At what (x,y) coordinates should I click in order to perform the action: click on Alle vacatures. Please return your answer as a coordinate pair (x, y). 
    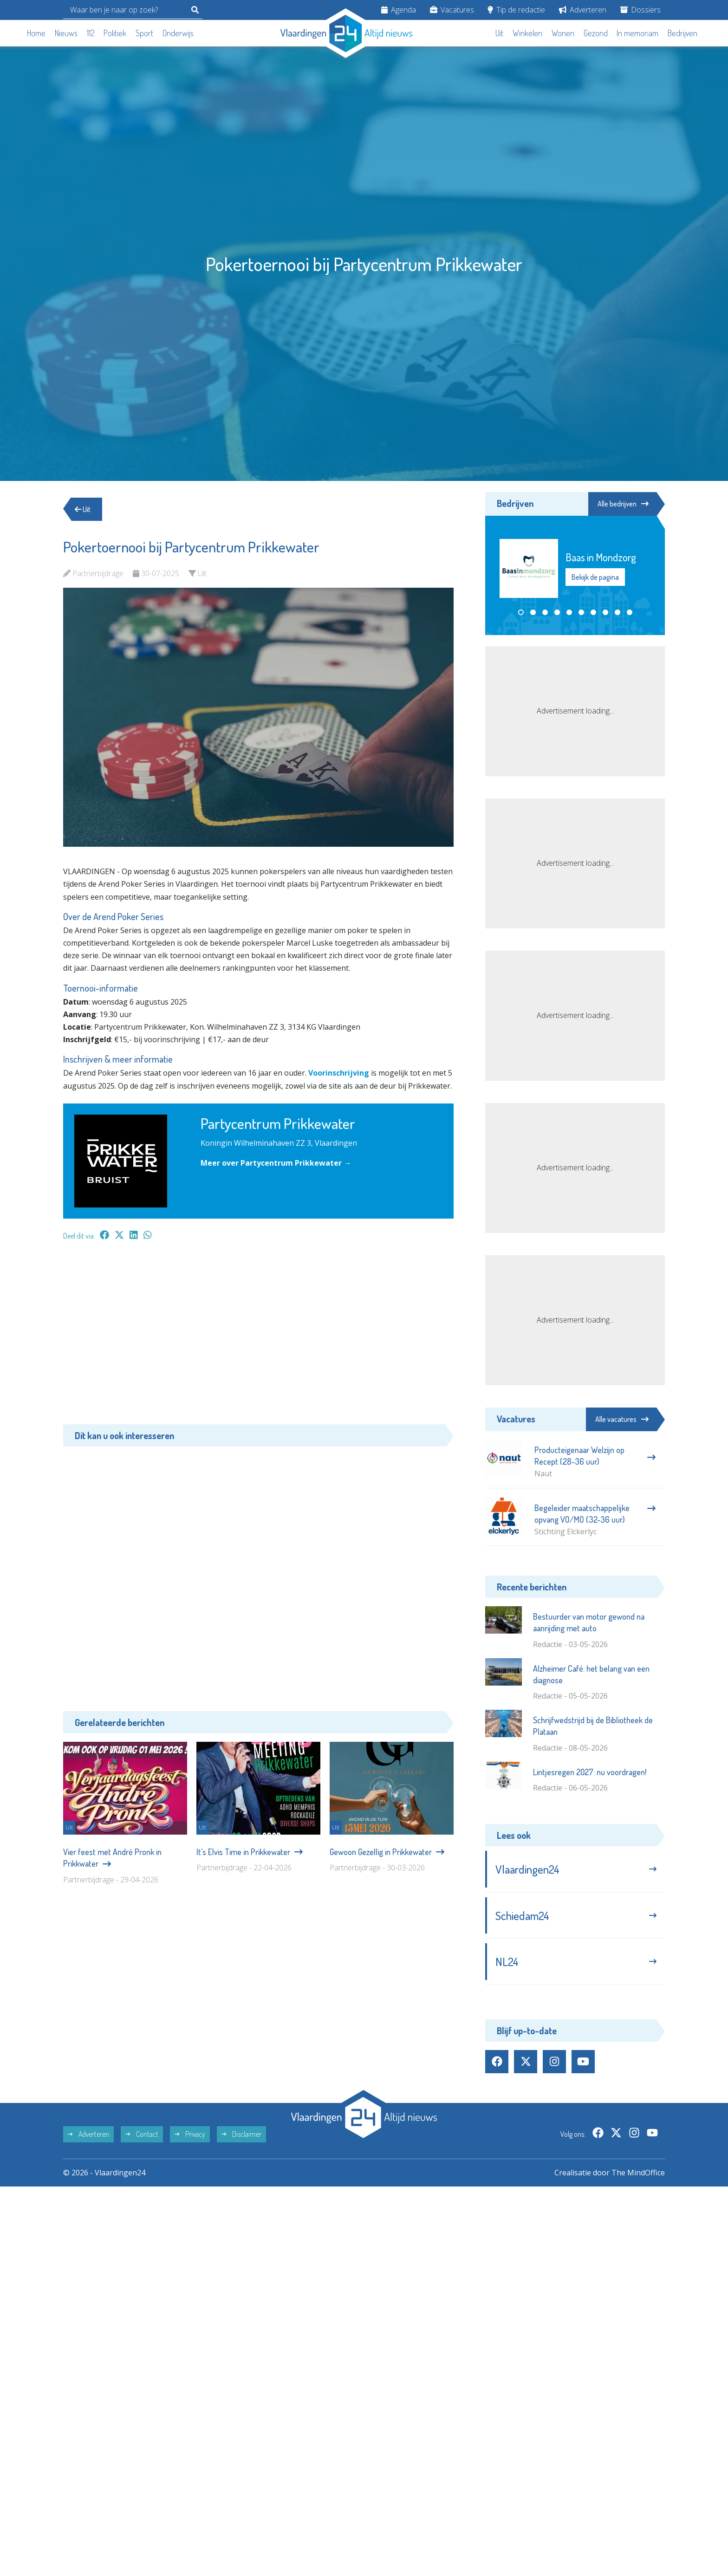
    Looking at the image, I should click on (622, 1419).